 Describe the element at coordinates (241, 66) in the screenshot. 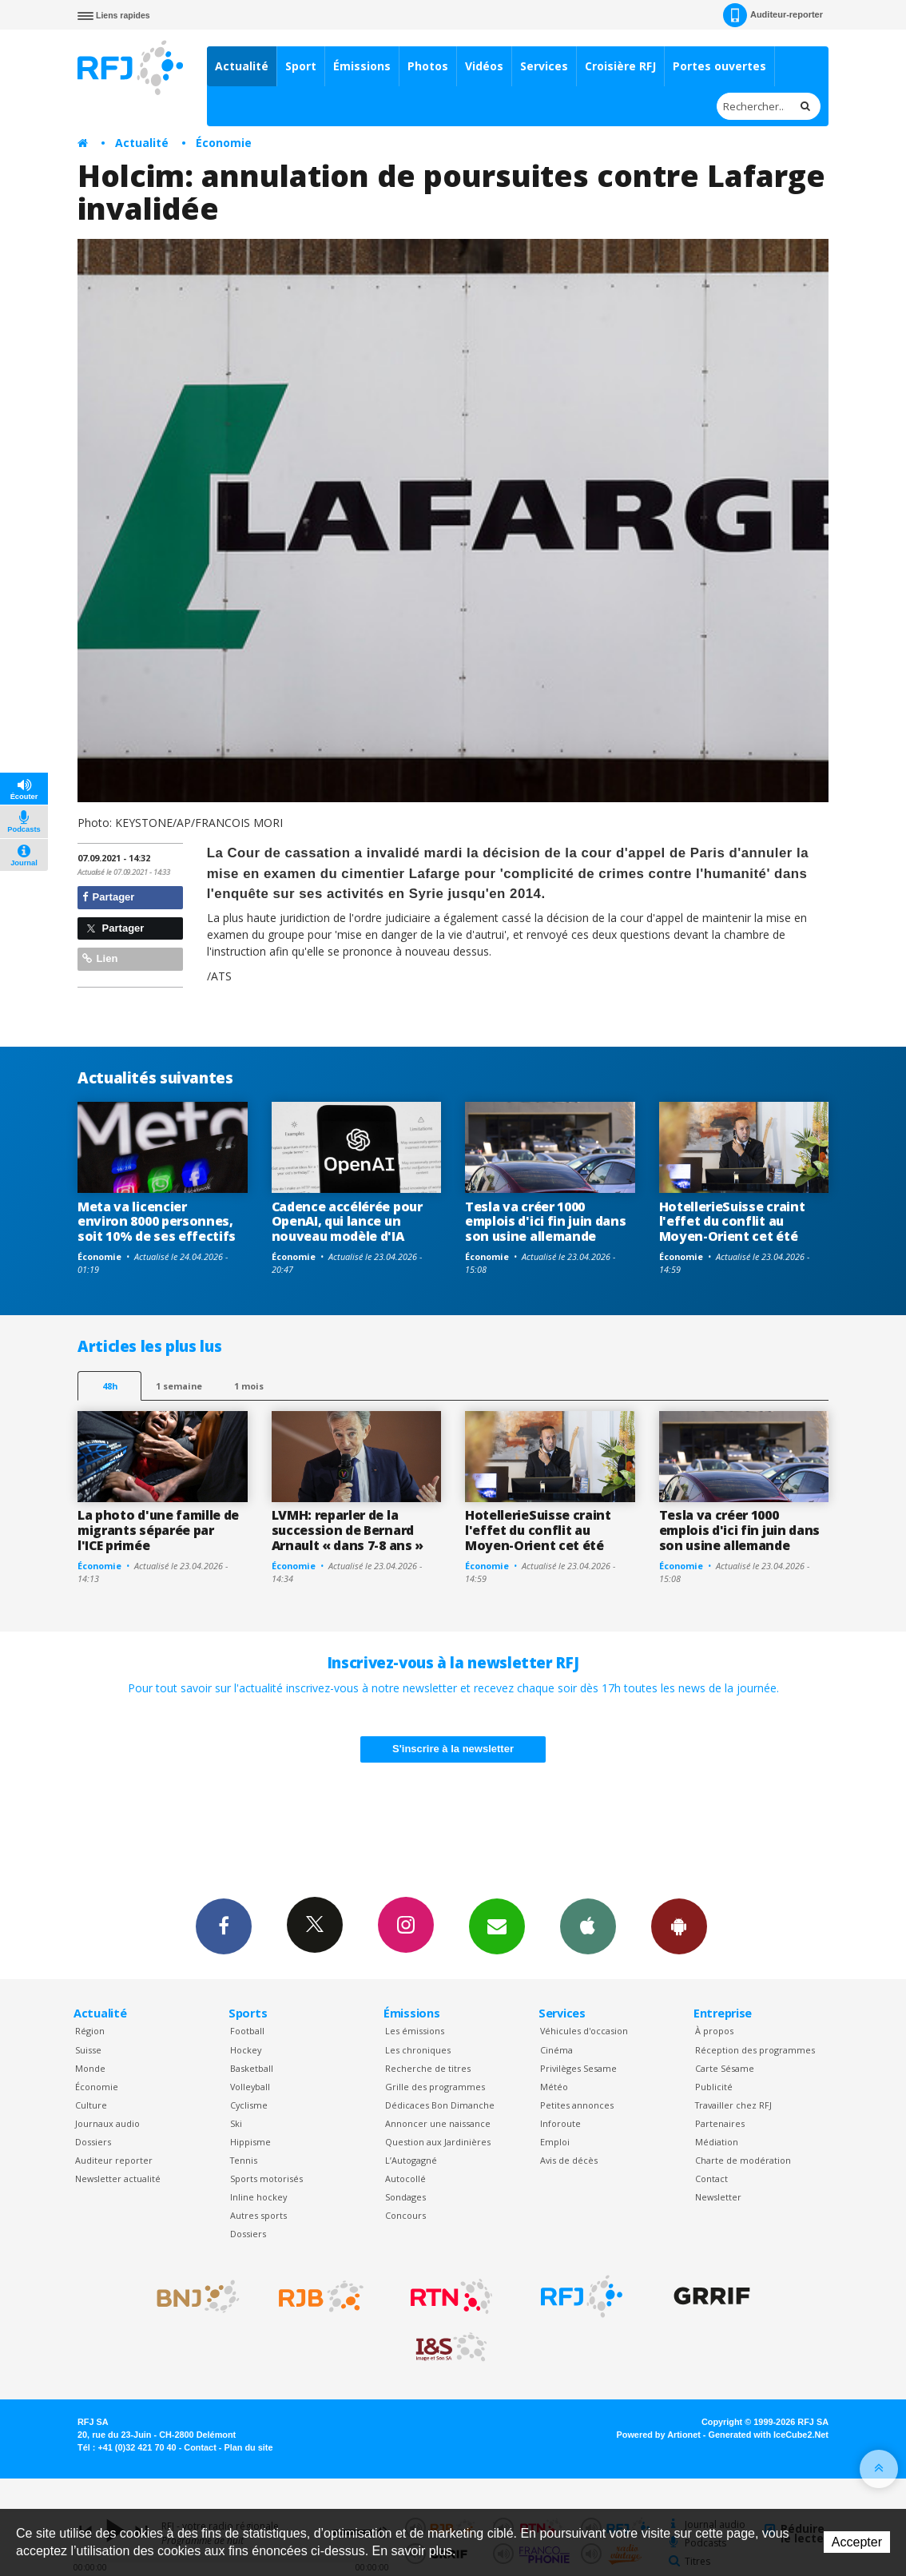

I see `Actualité` at that location.